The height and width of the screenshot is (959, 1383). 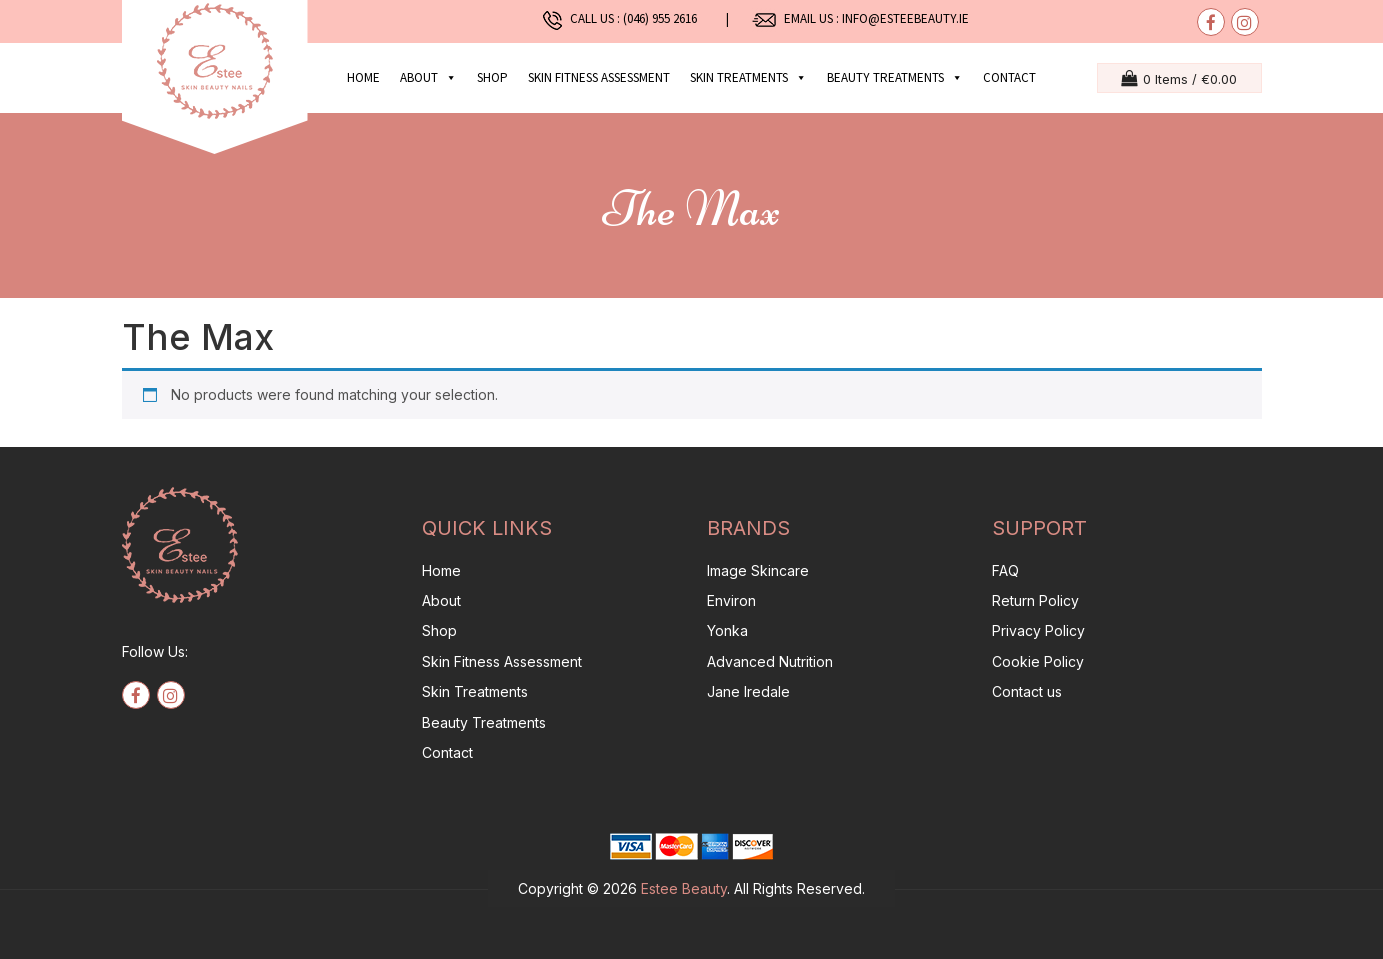 What do you see at coordinates (428, 78) in the screenshot?
I see `About` at bounding box center [428, 78].